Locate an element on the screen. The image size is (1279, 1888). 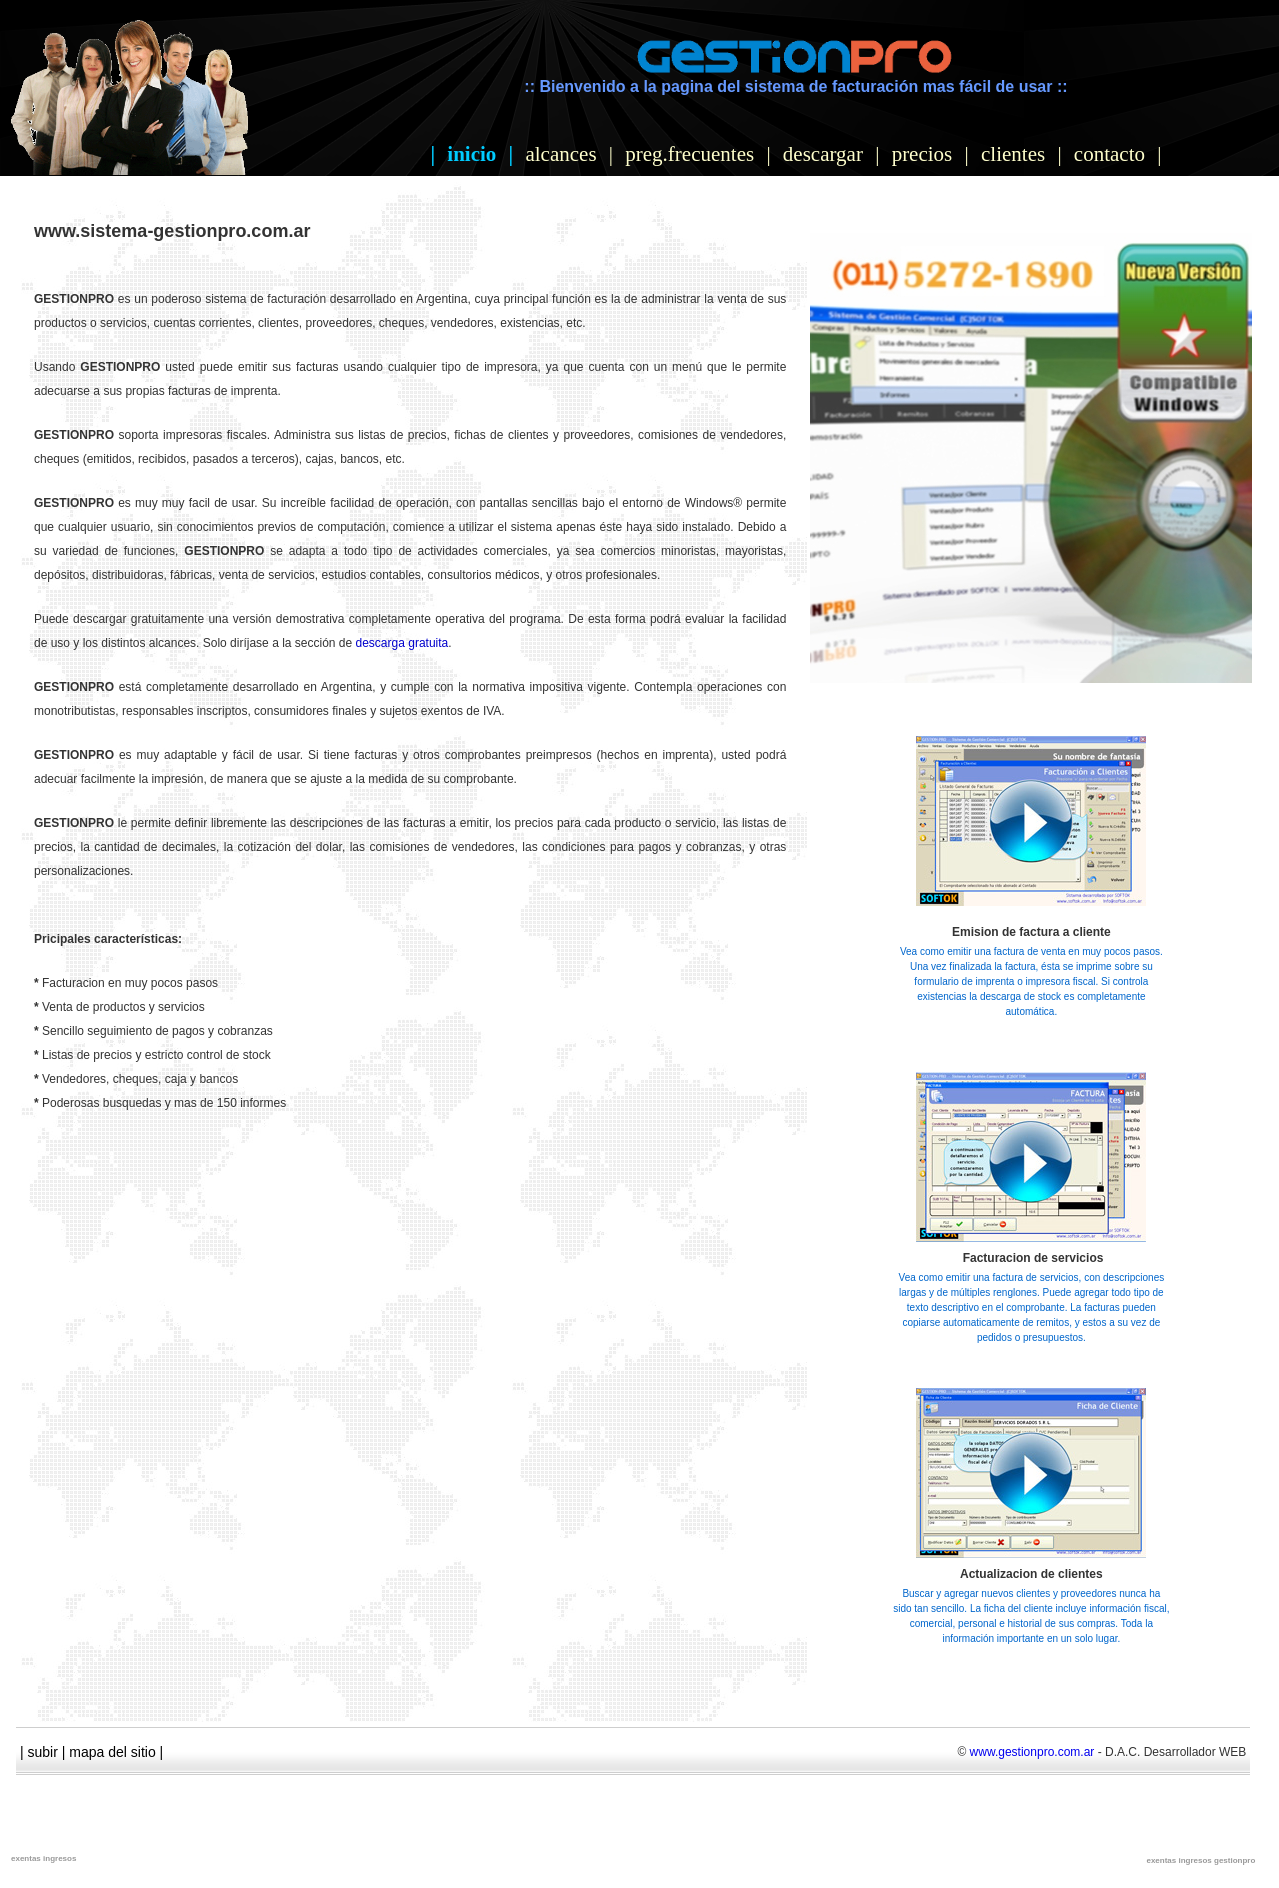
inicio is located at coordinates (471, 154).